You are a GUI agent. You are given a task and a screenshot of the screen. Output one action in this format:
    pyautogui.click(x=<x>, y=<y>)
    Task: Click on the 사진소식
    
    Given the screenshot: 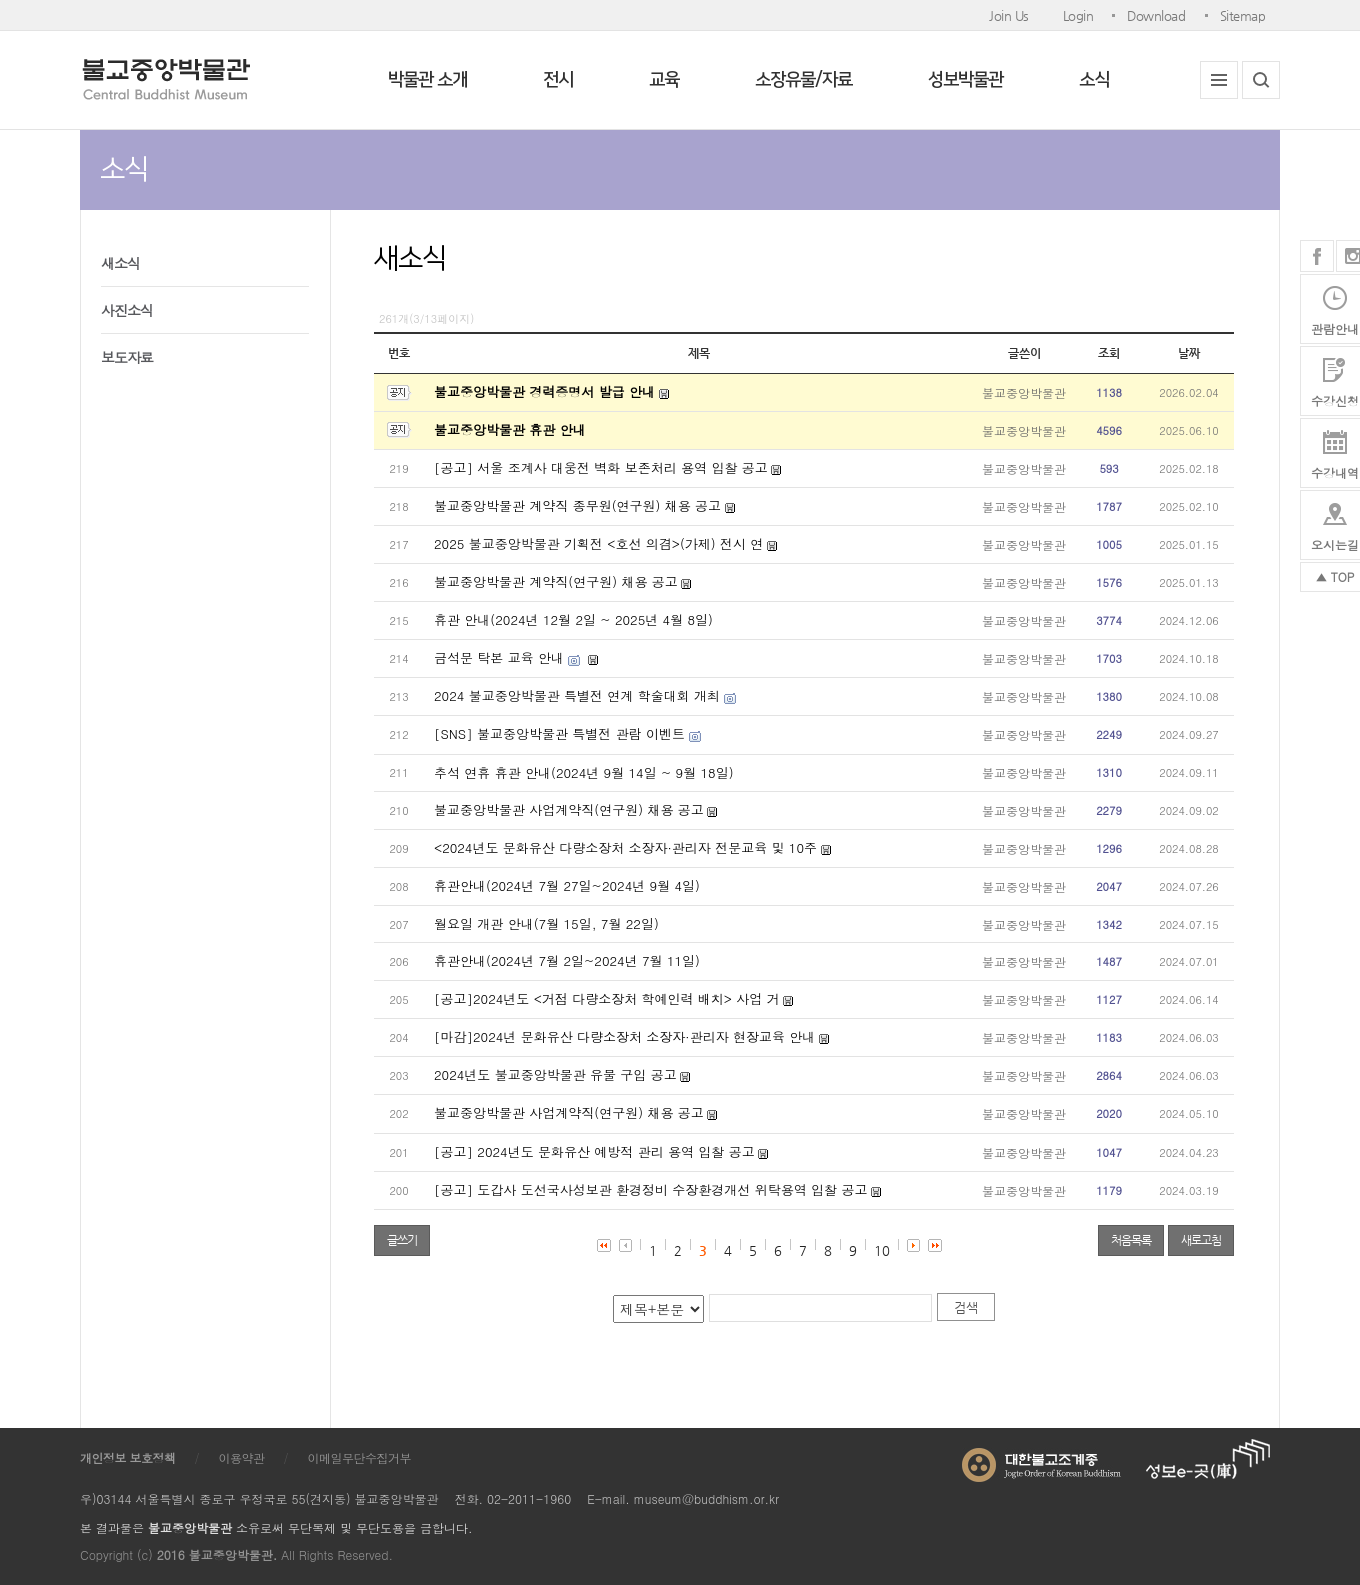 What is the action you would take?
    pyautogui.click(x=127, y=310)
    